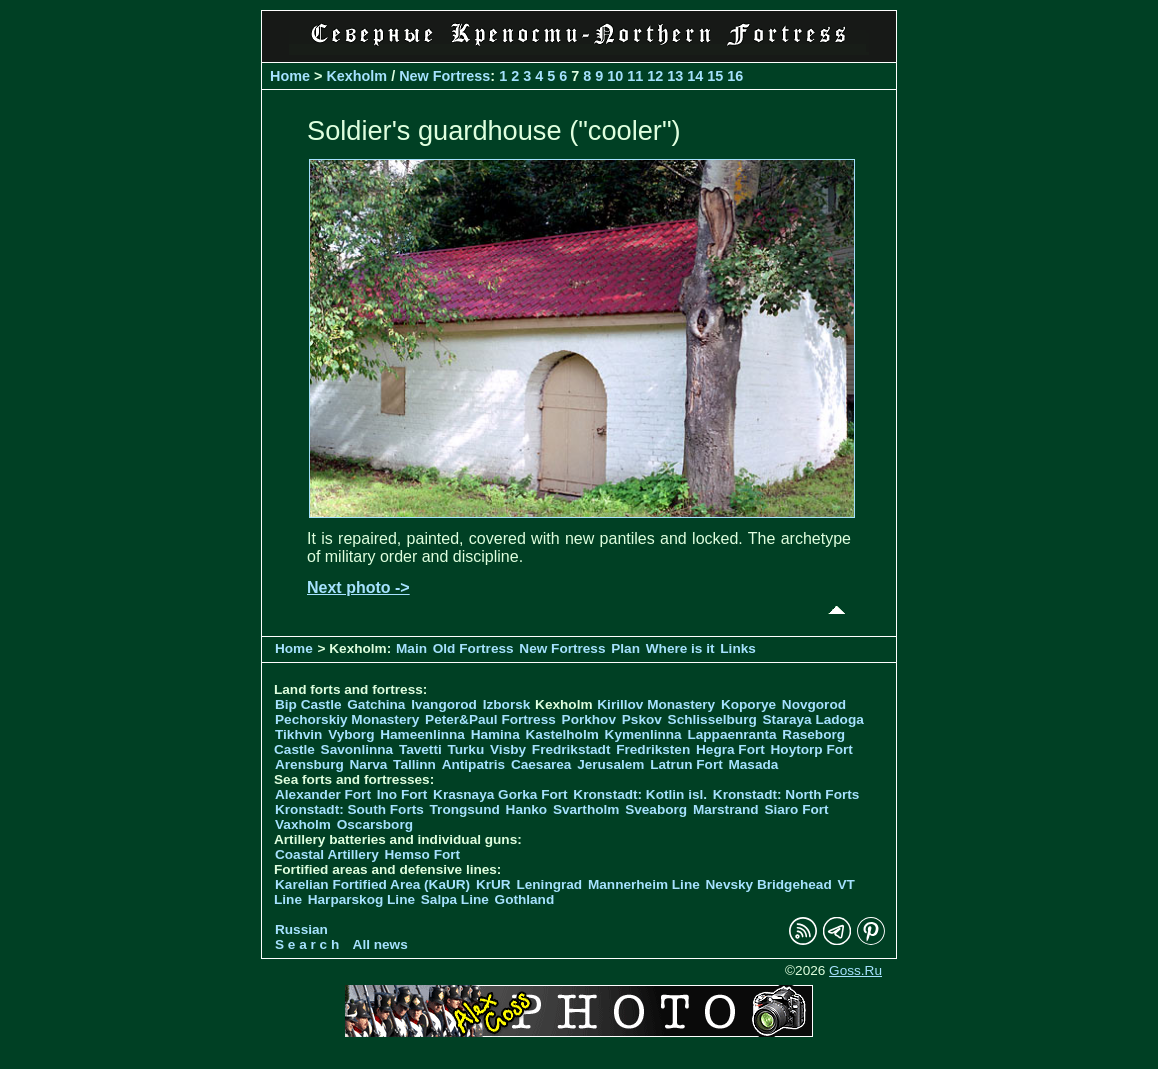 This screenshot has height=1069, width=1158. What do you see at coordinates (307, 944) in the screenshot?
I see `S e a r c h` at bounding box center [307, 944].